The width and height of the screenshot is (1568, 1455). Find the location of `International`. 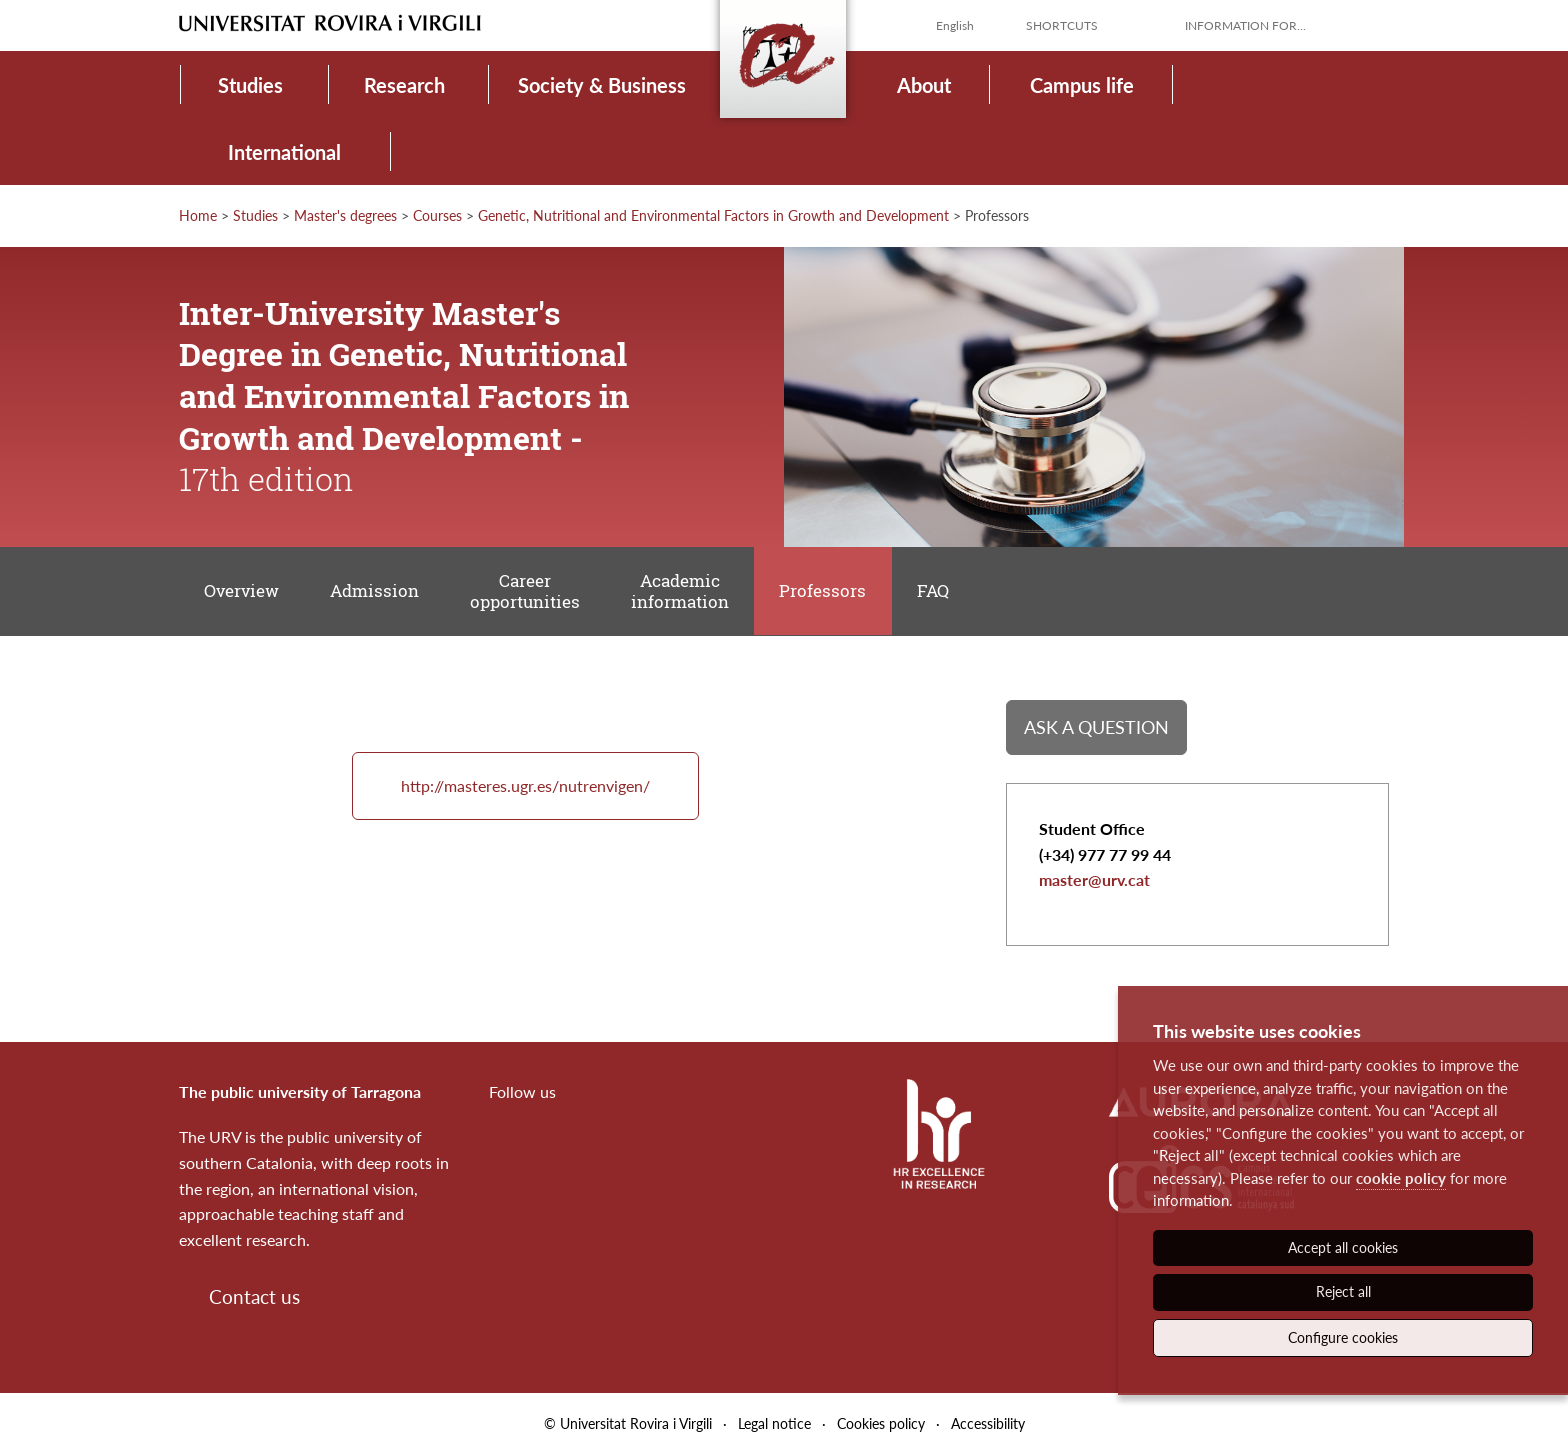

International is located at coordinates (284, 152).